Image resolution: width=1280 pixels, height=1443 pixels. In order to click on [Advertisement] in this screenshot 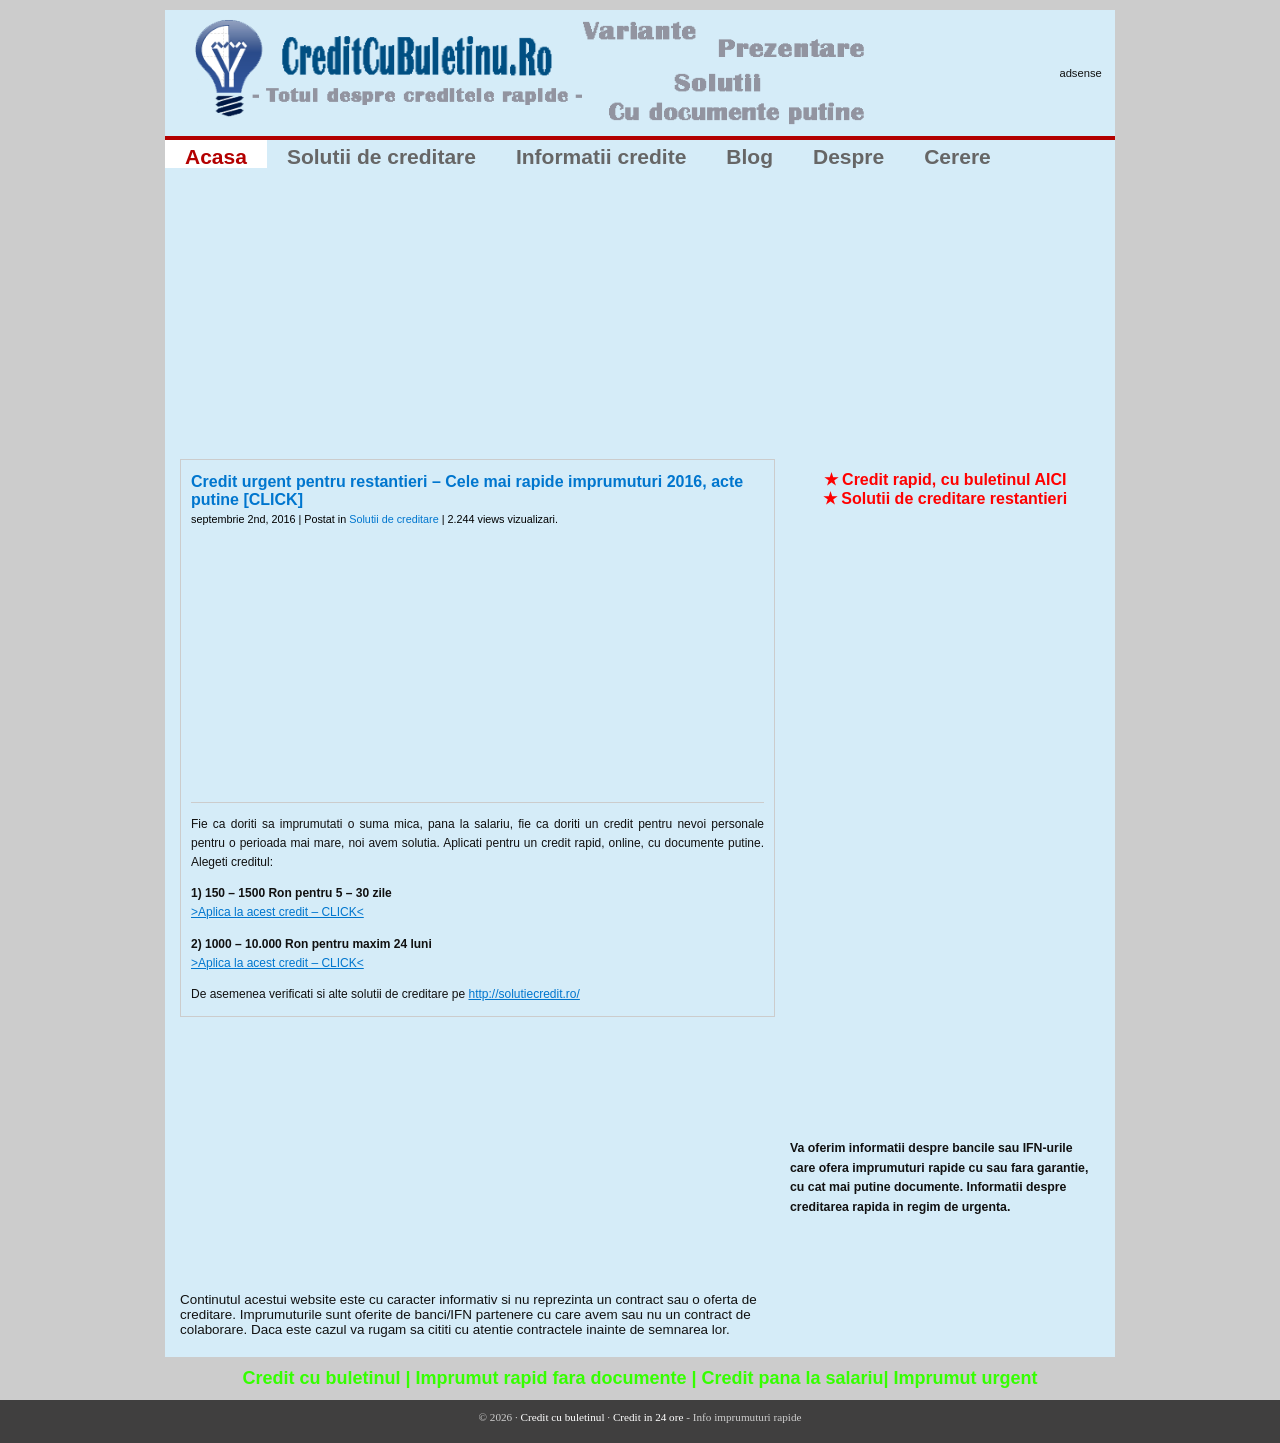, I will do `click(640, 319)`.